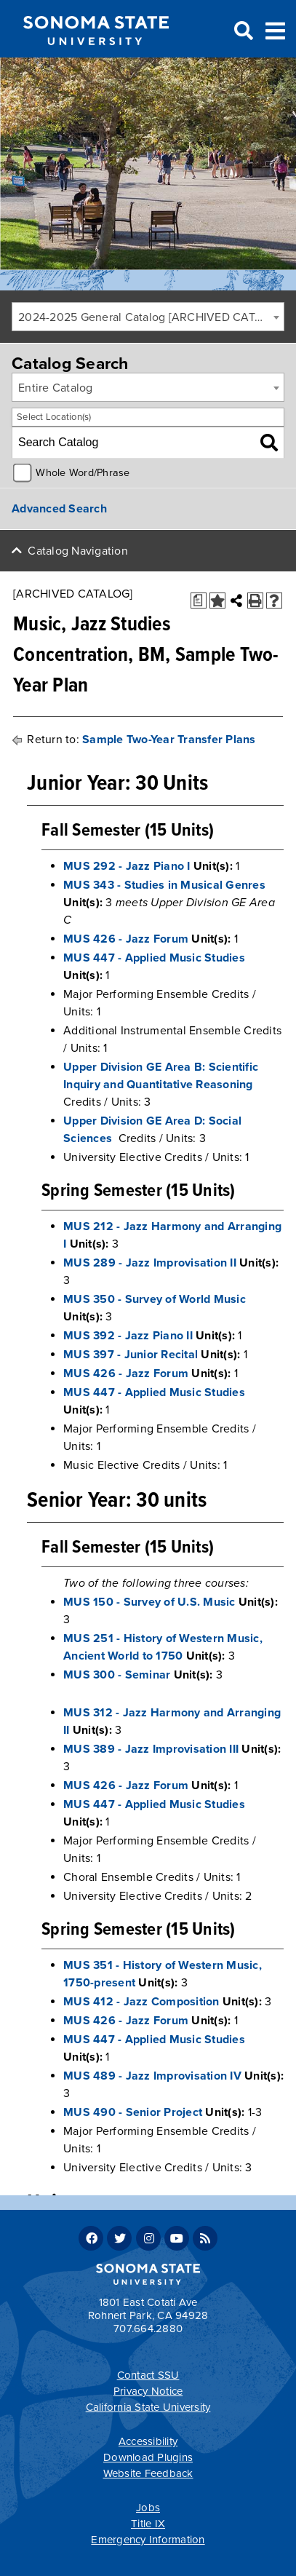  I want to click on MUS 489 - Jazz Improvisation IV [View course details for MUS 489 - Jazz Improvisation IV], so click(152, 2076).